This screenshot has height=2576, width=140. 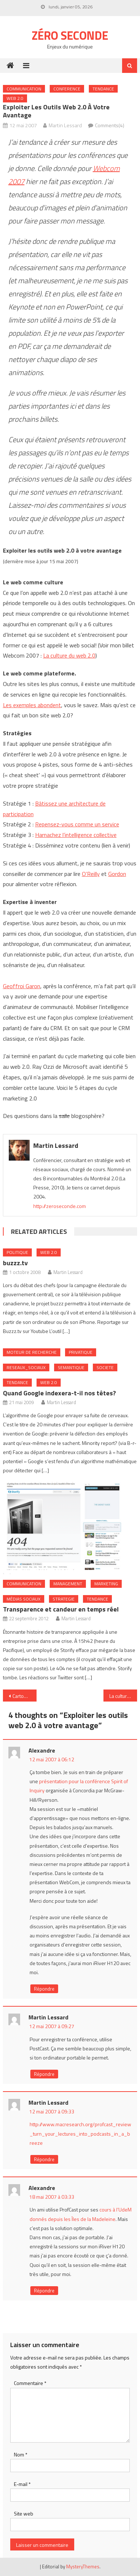 What do you see at coordinates (32, 705) in the screenshot?
I see `Les exemples abondent` at bounding box center [32, 705].